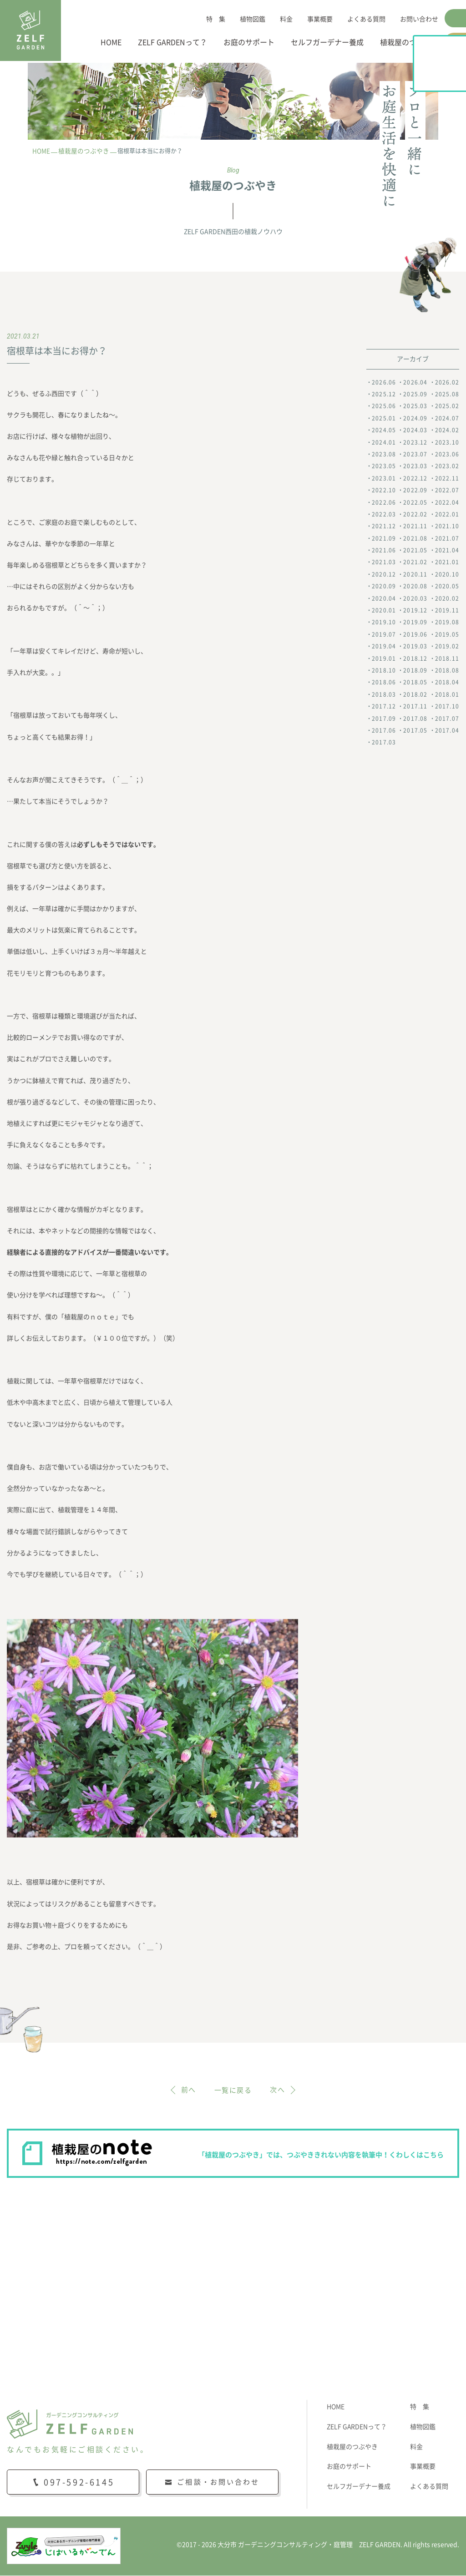 This screenshot has height=2576, width=466. What do you see at coordinates (415, 658) in the screenshot?
I see `2018.12` at bounding box center [415, 658].